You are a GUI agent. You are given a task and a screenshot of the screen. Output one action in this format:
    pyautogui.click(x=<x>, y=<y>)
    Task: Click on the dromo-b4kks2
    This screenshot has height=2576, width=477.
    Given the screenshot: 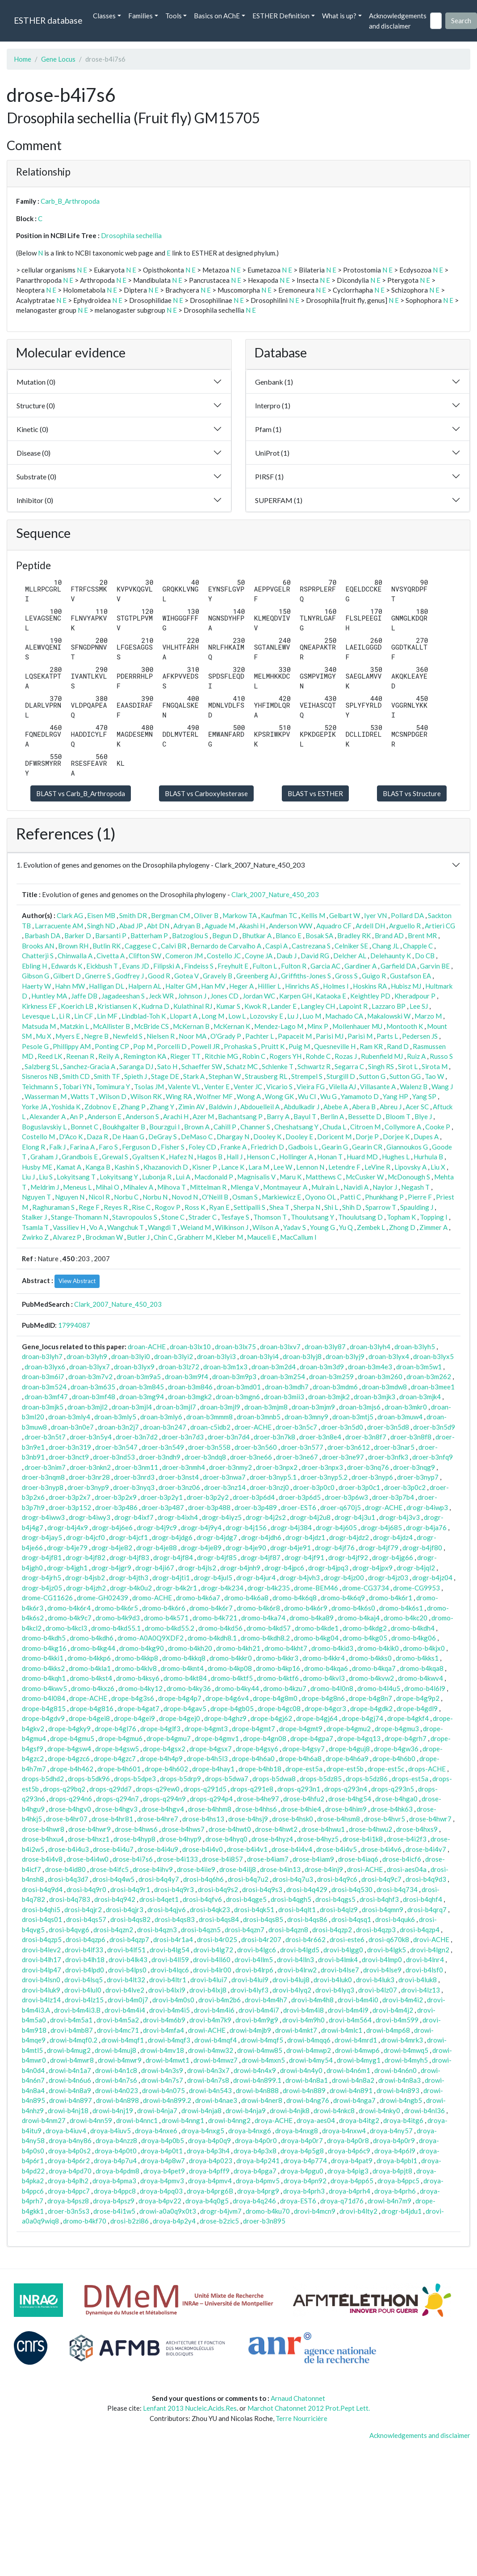 What is the action you would take?
    pyautogui.click(x=43, y=1668)
    